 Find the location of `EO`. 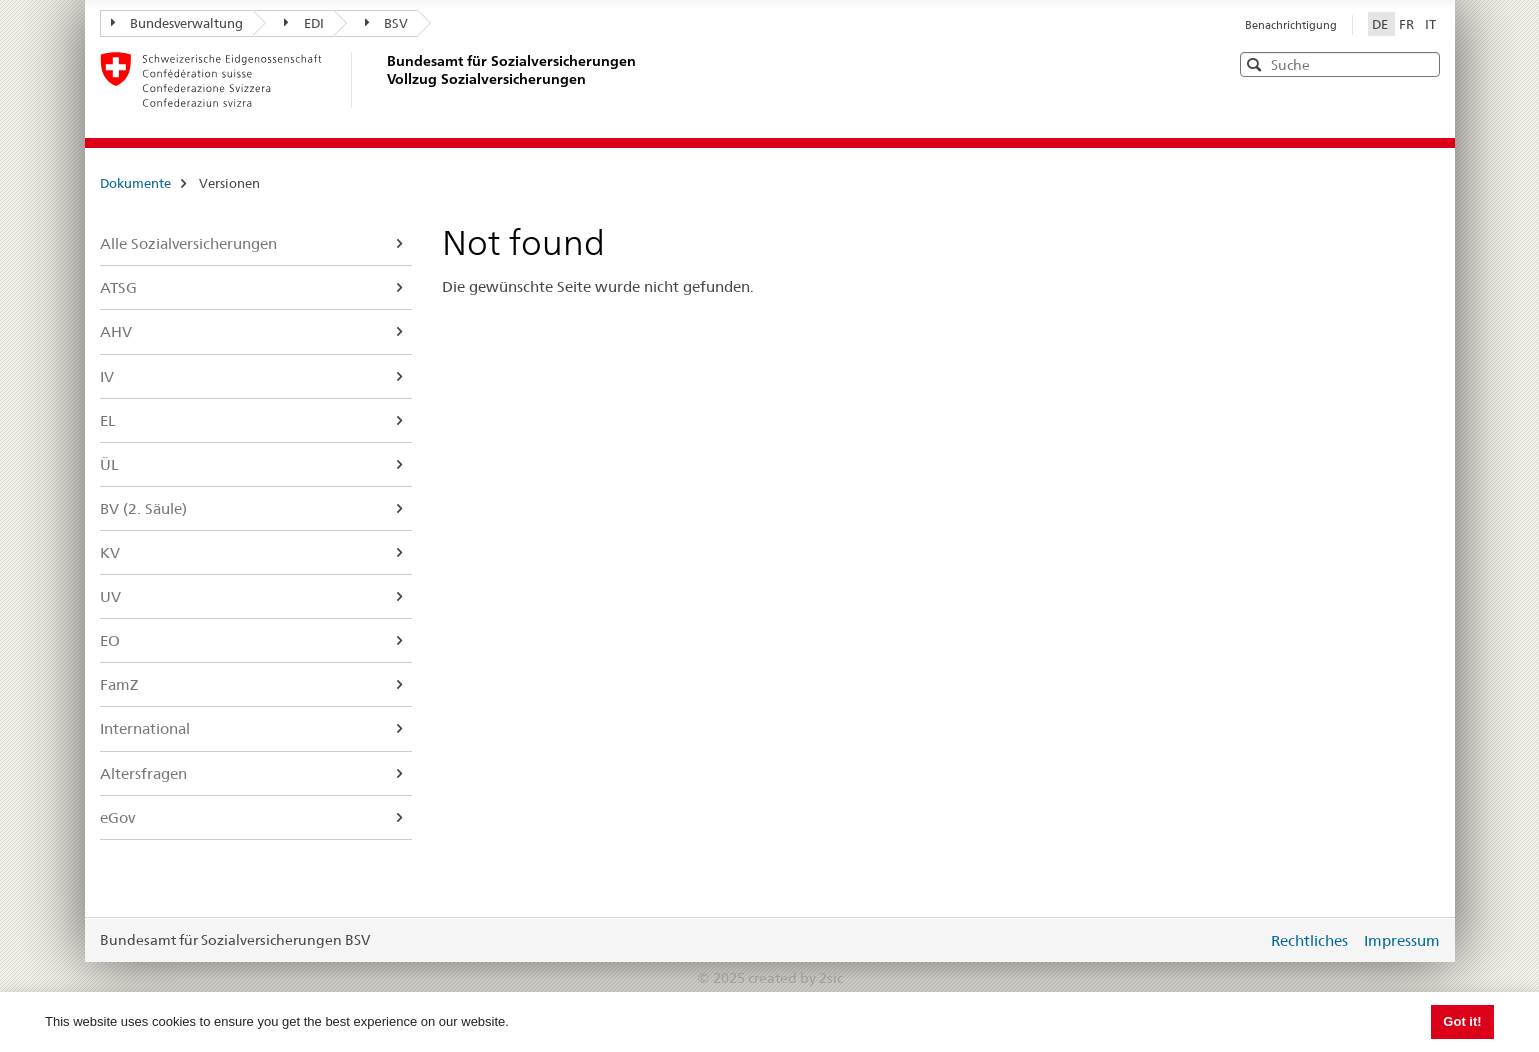

EO is located at coordinates (110, 640).